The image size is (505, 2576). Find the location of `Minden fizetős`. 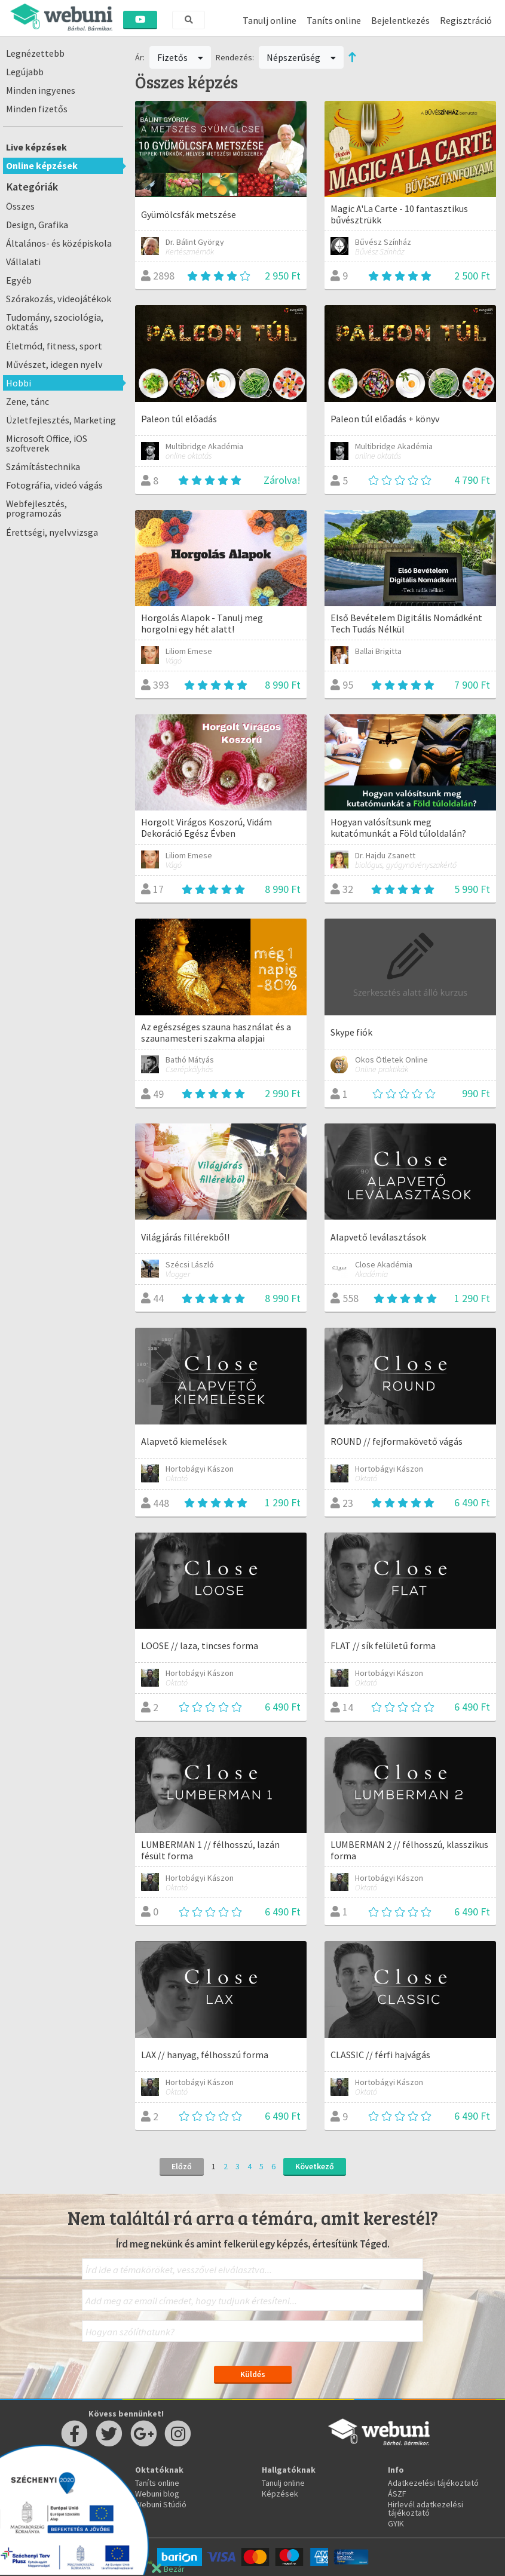

Minden fizetős is located at coordinates (37, 109).